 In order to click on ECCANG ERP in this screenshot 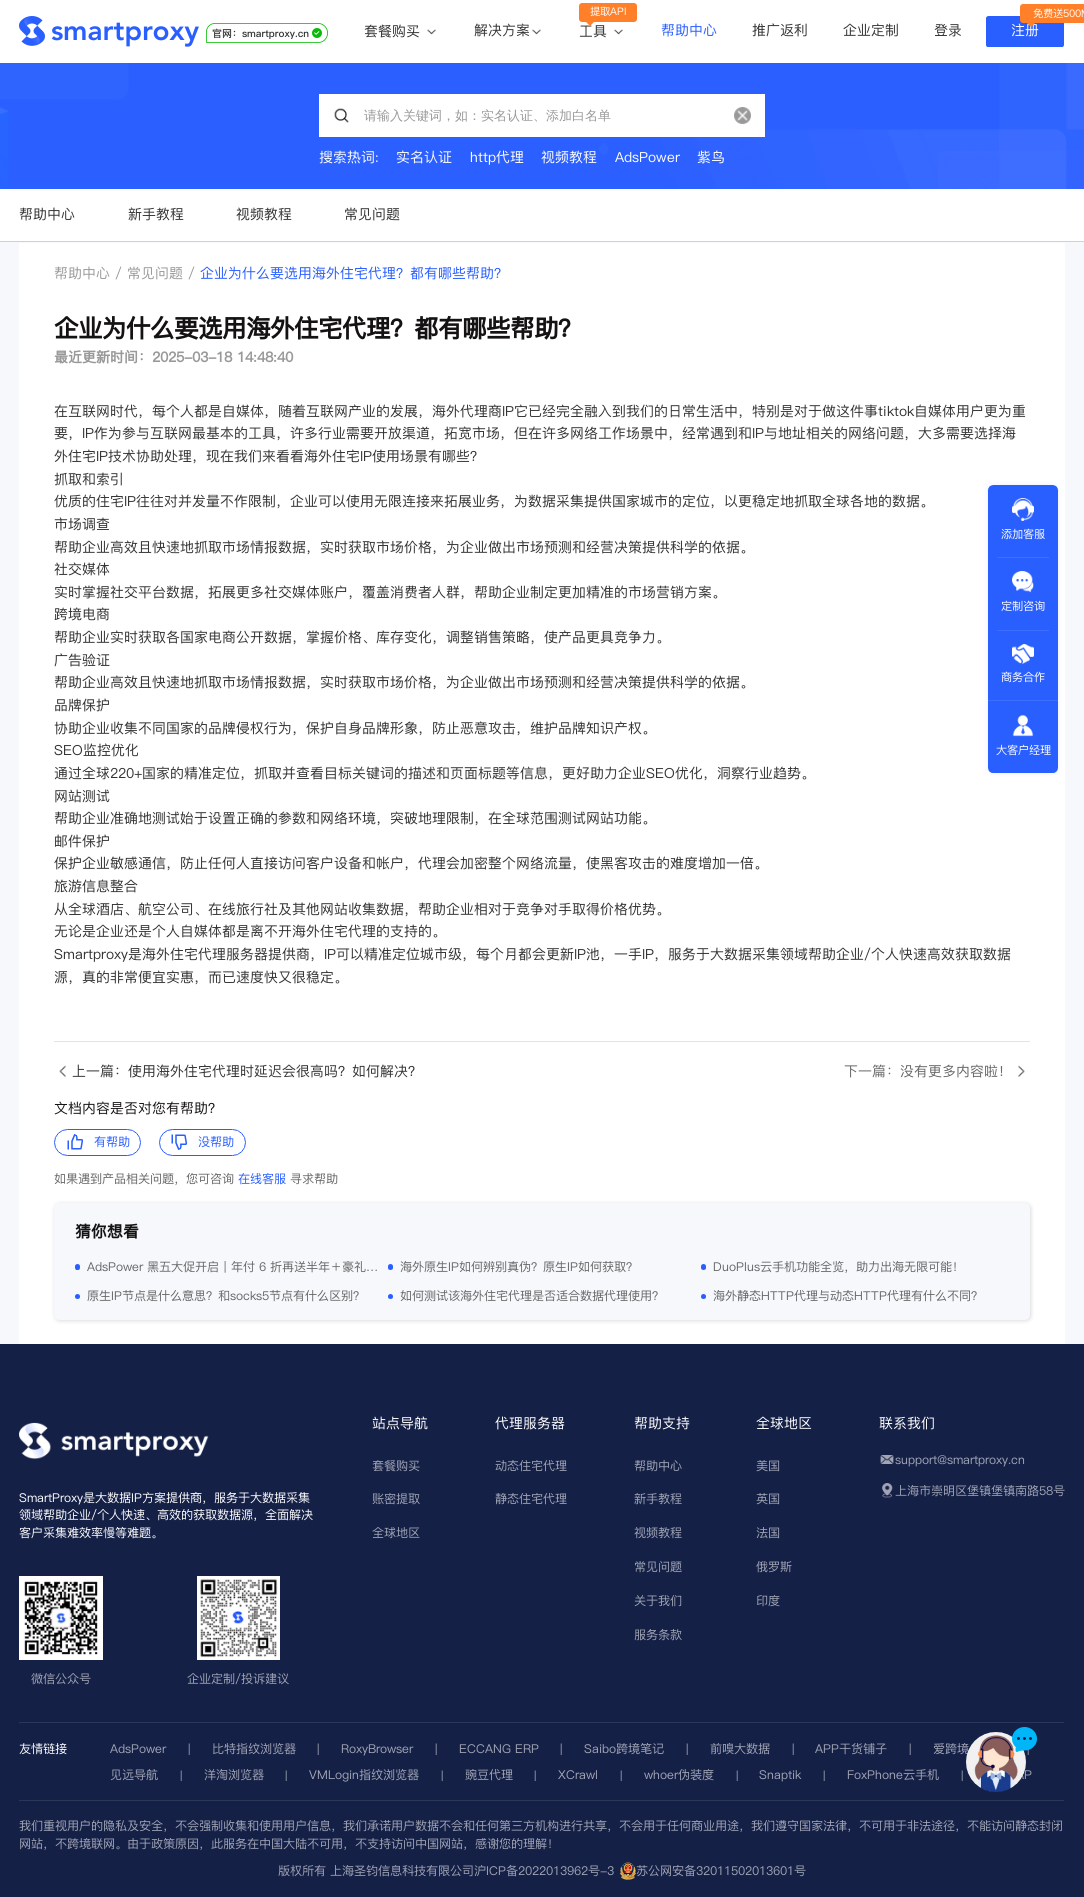, I will do `click(499, 1748)`.